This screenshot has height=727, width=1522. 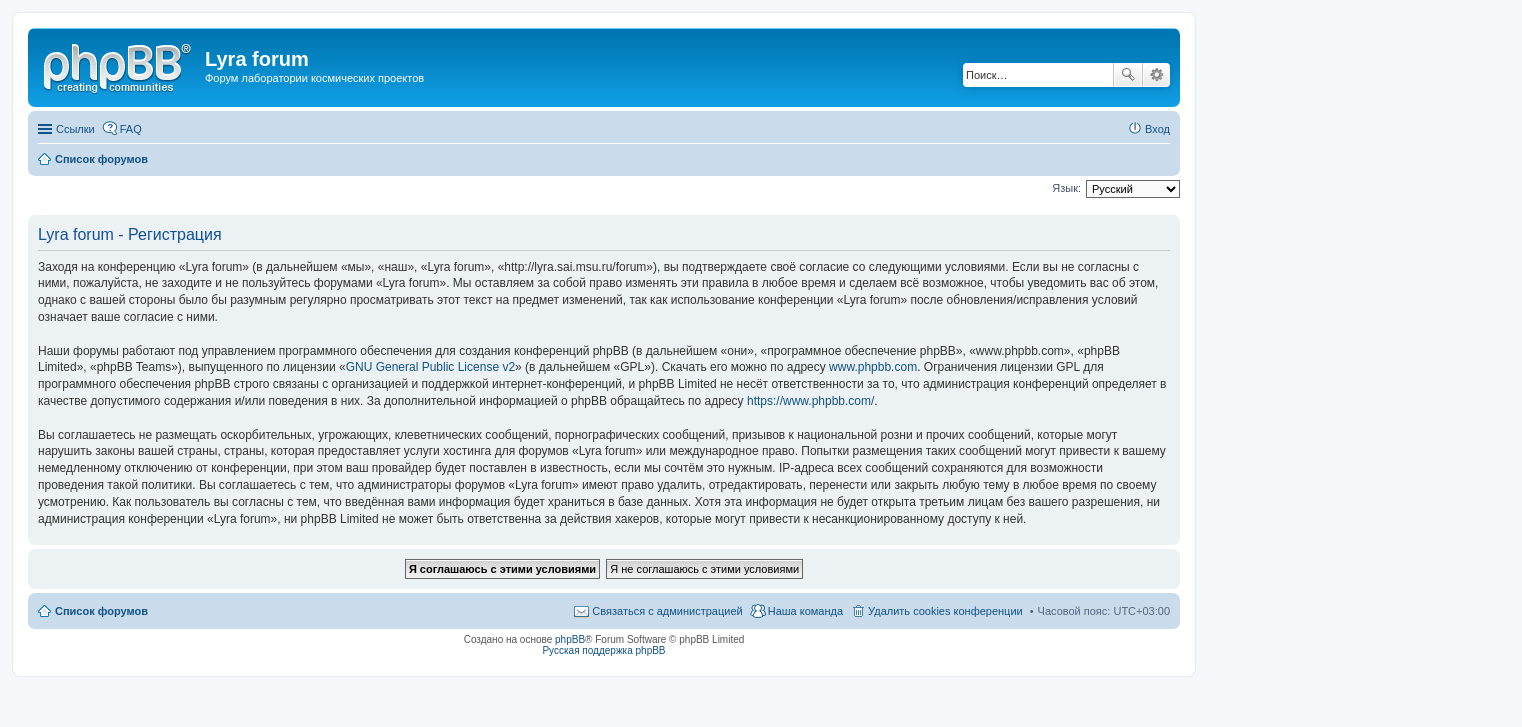 I want to click on GNU General Public License v2, so click(x=430, y=367).